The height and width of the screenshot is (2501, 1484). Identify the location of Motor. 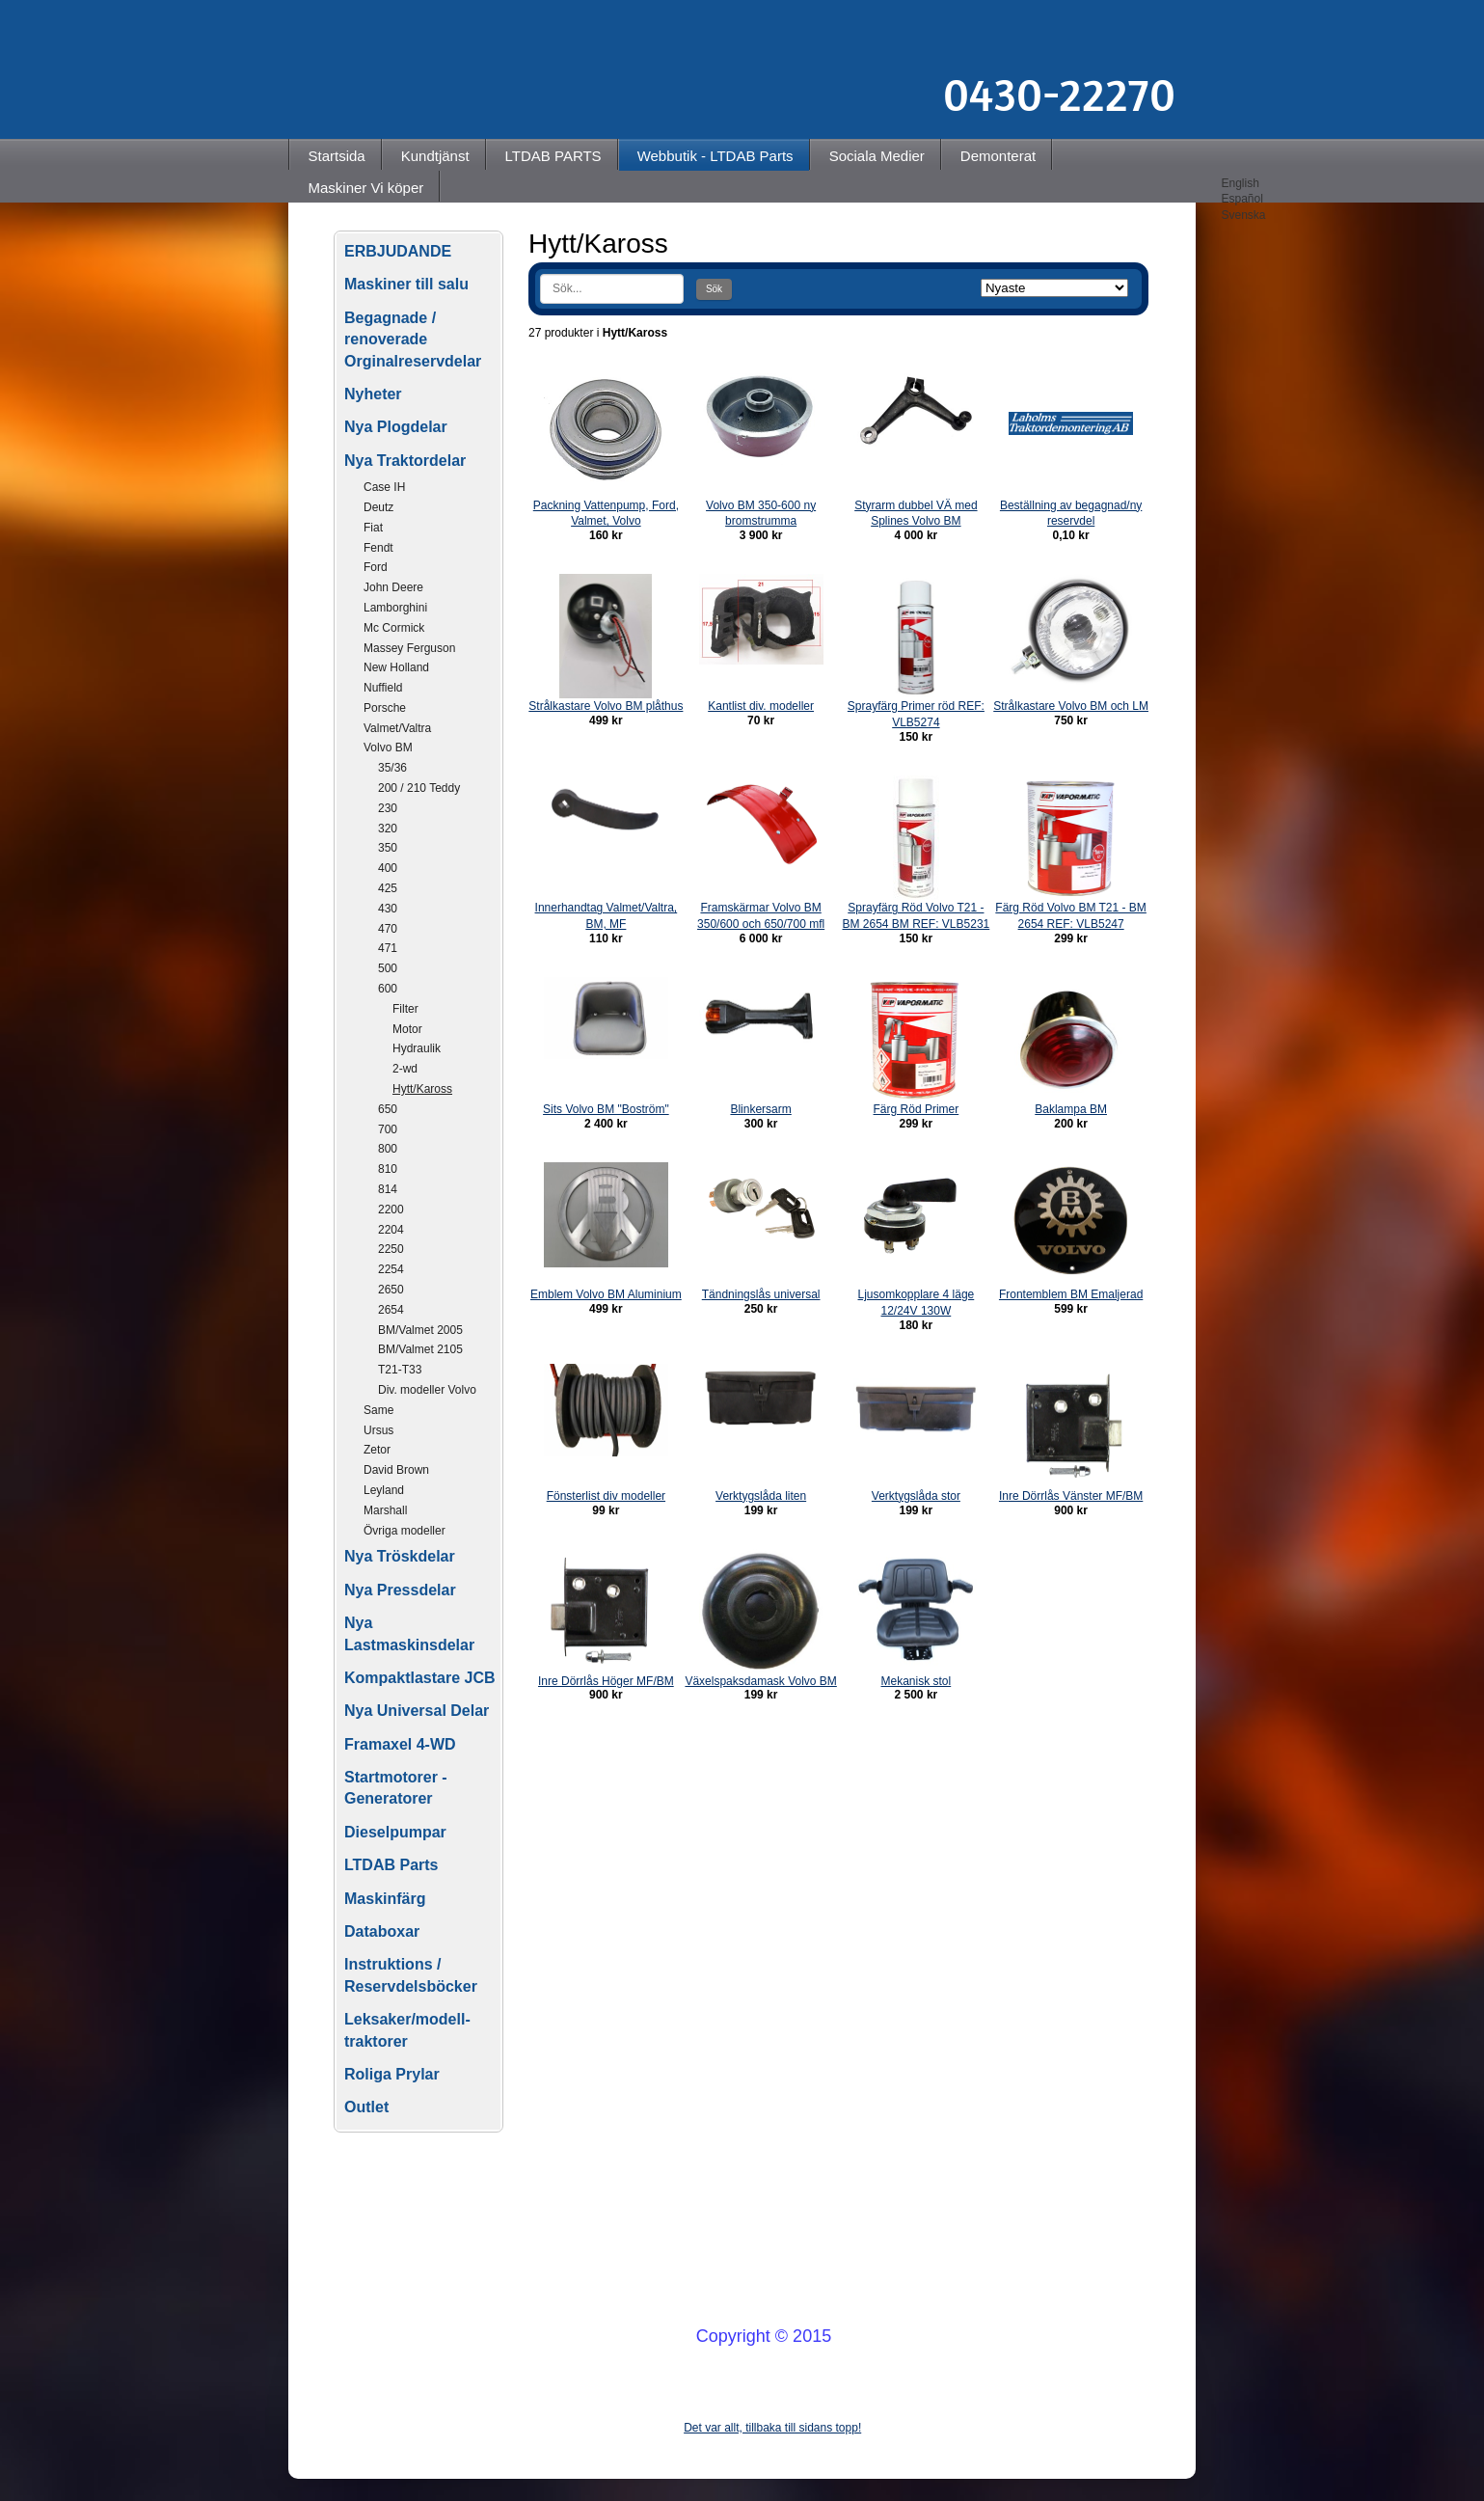
(407, 1029).